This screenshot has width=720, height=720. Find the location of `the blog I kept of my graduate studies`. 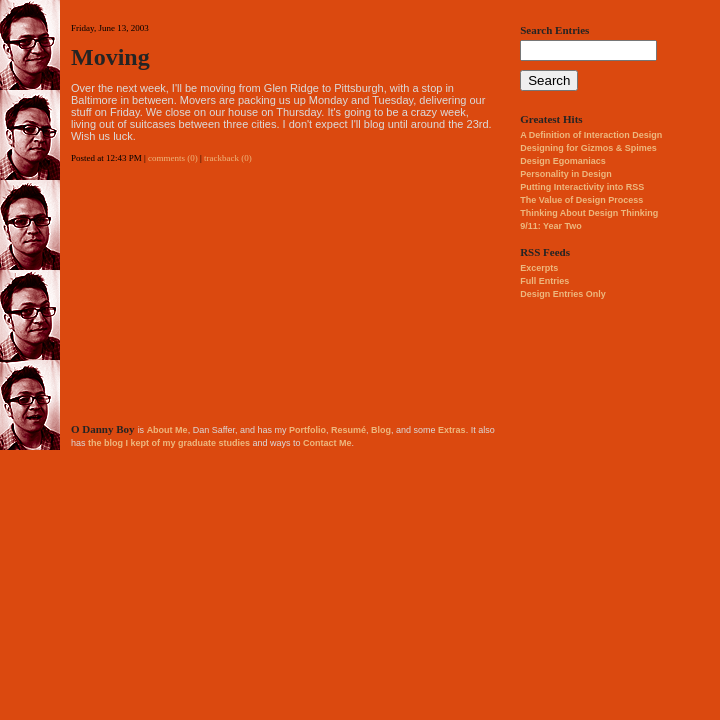

the blog I kept of my graduate studies is located at coordinates (169, 443).